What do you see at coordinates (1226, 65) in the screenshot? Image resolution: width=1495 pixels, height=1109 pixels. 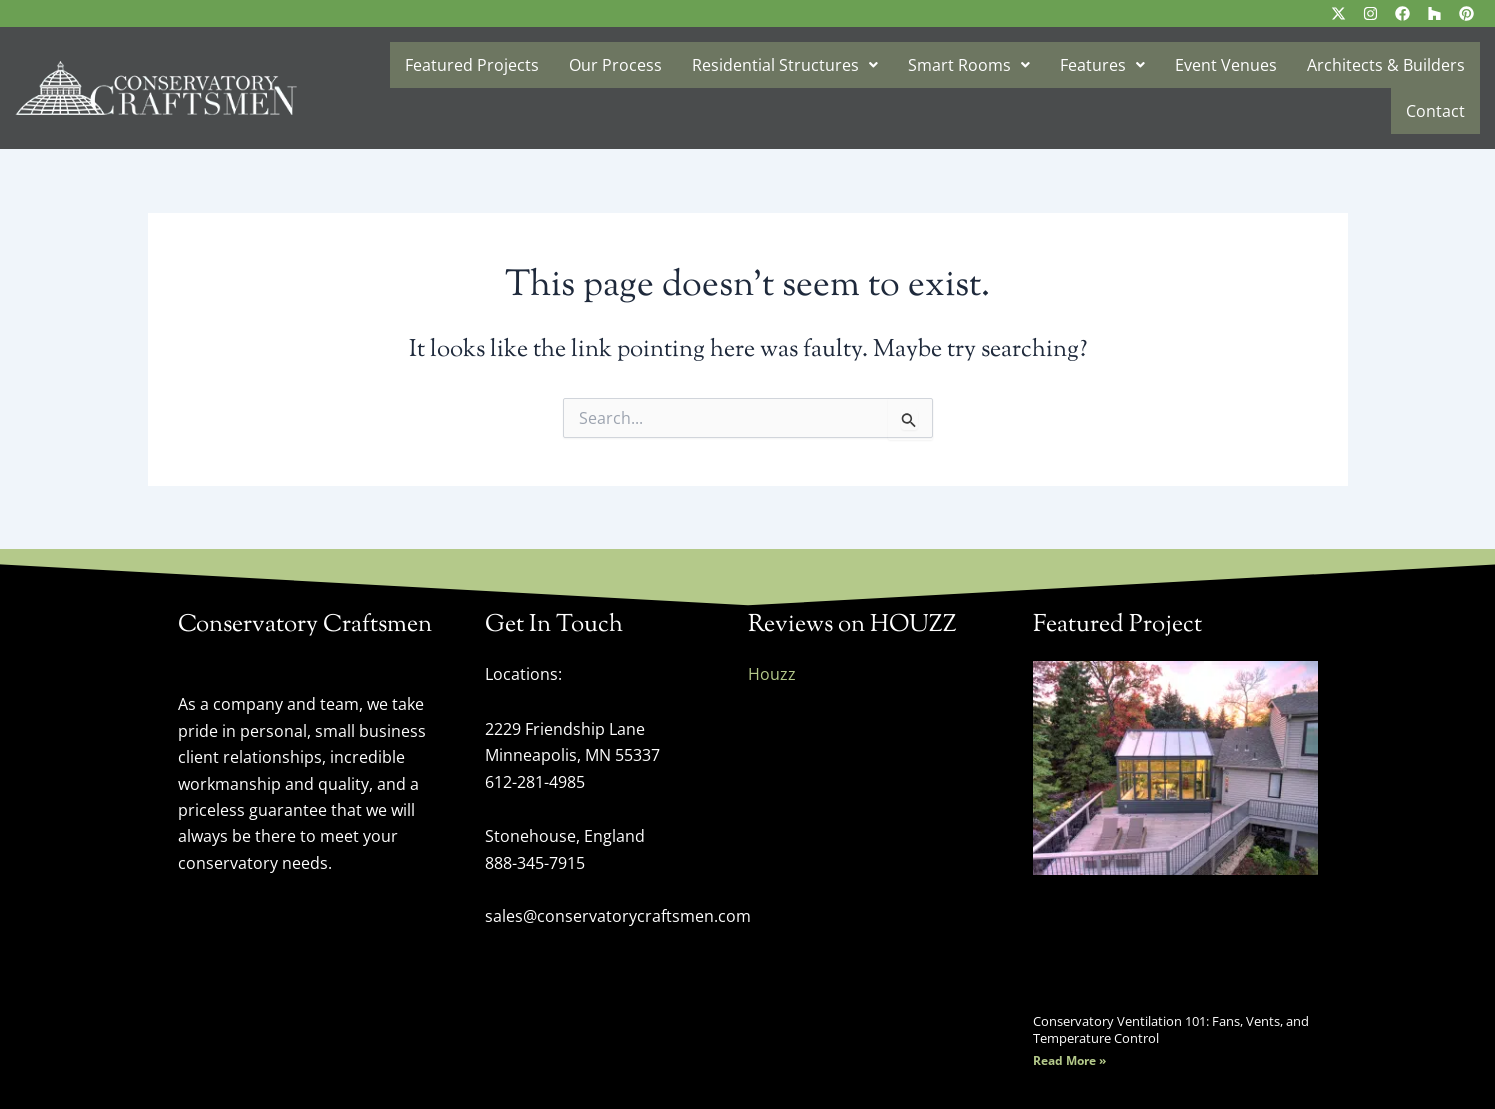 I see `Event Venues` at bounding box center [1226, 65].